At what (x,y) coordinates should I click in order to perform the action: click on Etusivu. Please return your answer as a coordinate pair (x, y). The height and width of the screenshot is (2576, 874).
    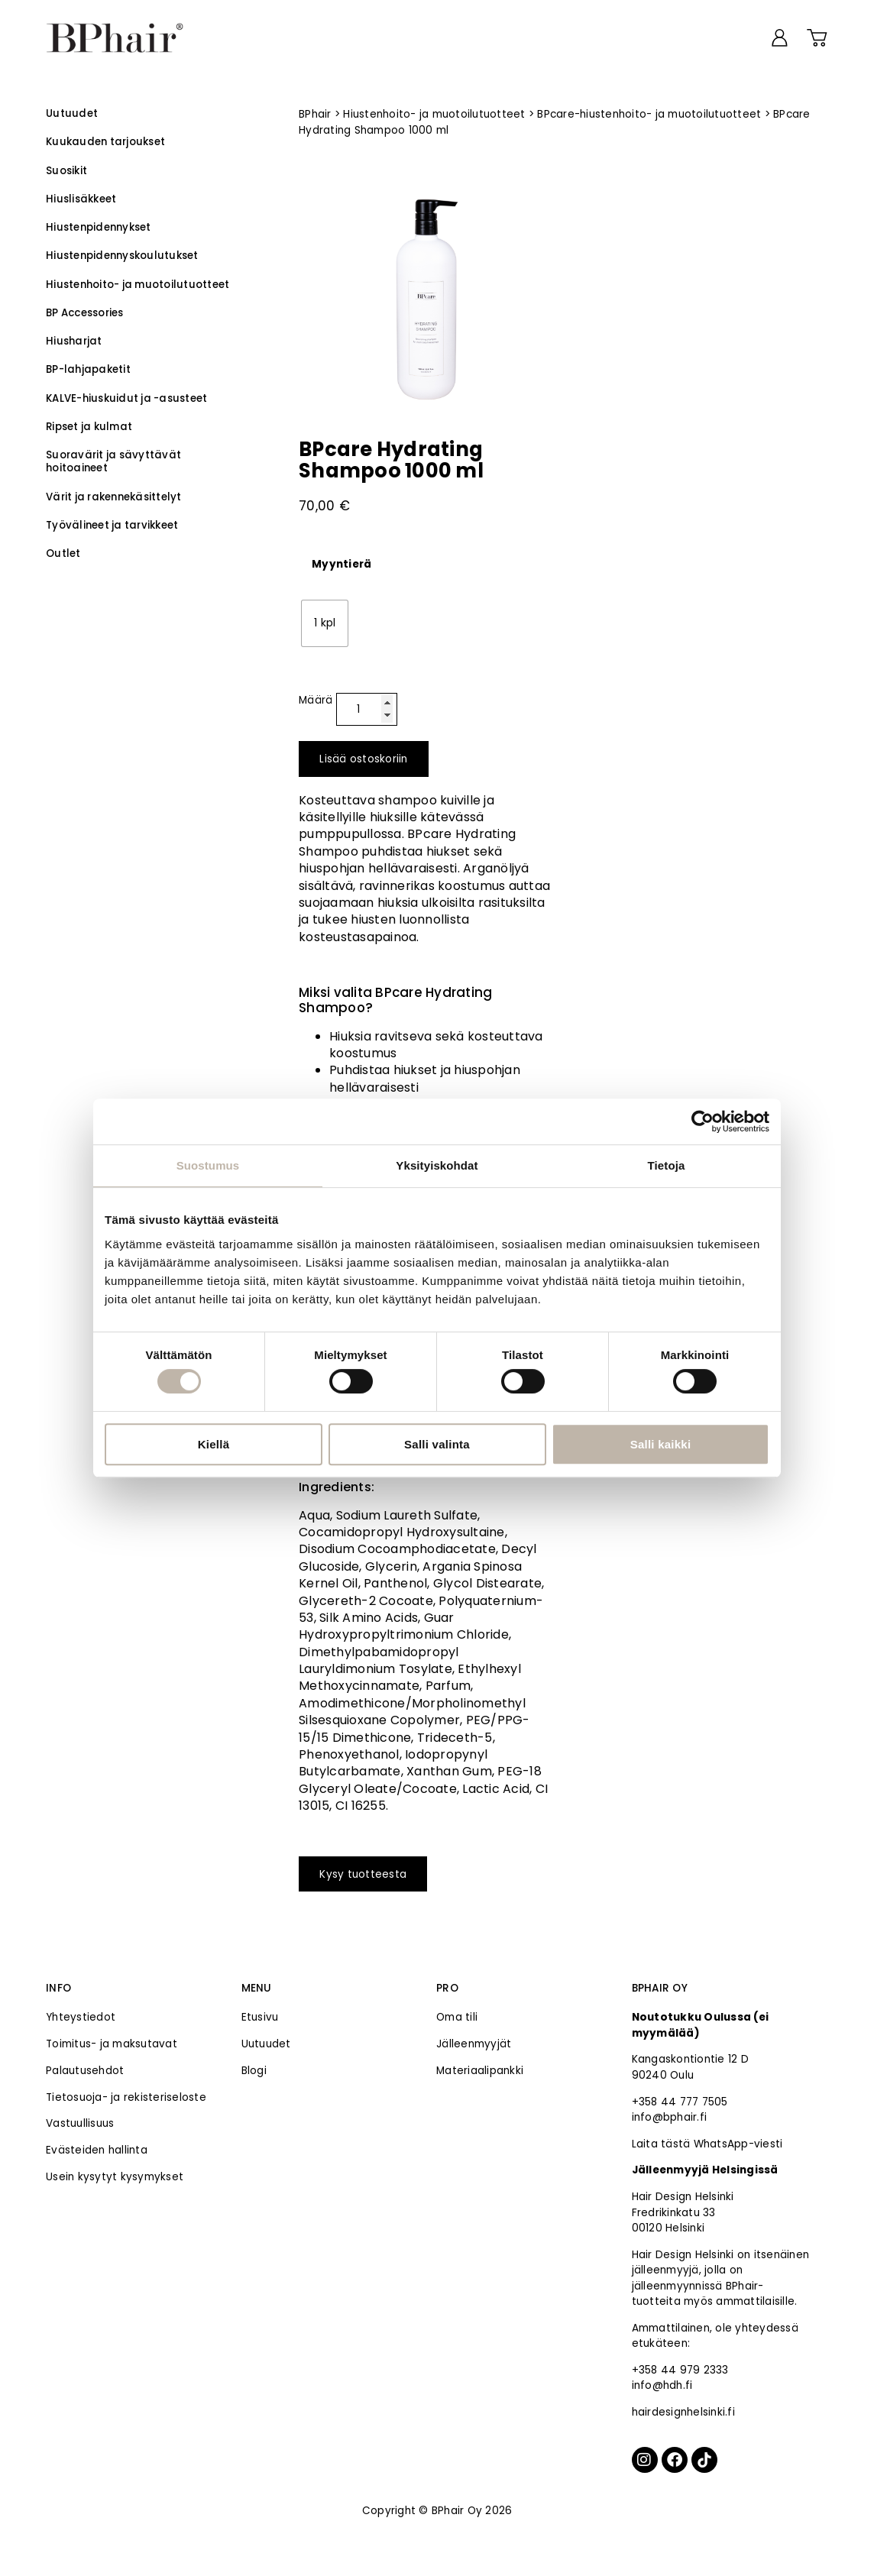
    Looking at the image, I should click on (260, 2017).